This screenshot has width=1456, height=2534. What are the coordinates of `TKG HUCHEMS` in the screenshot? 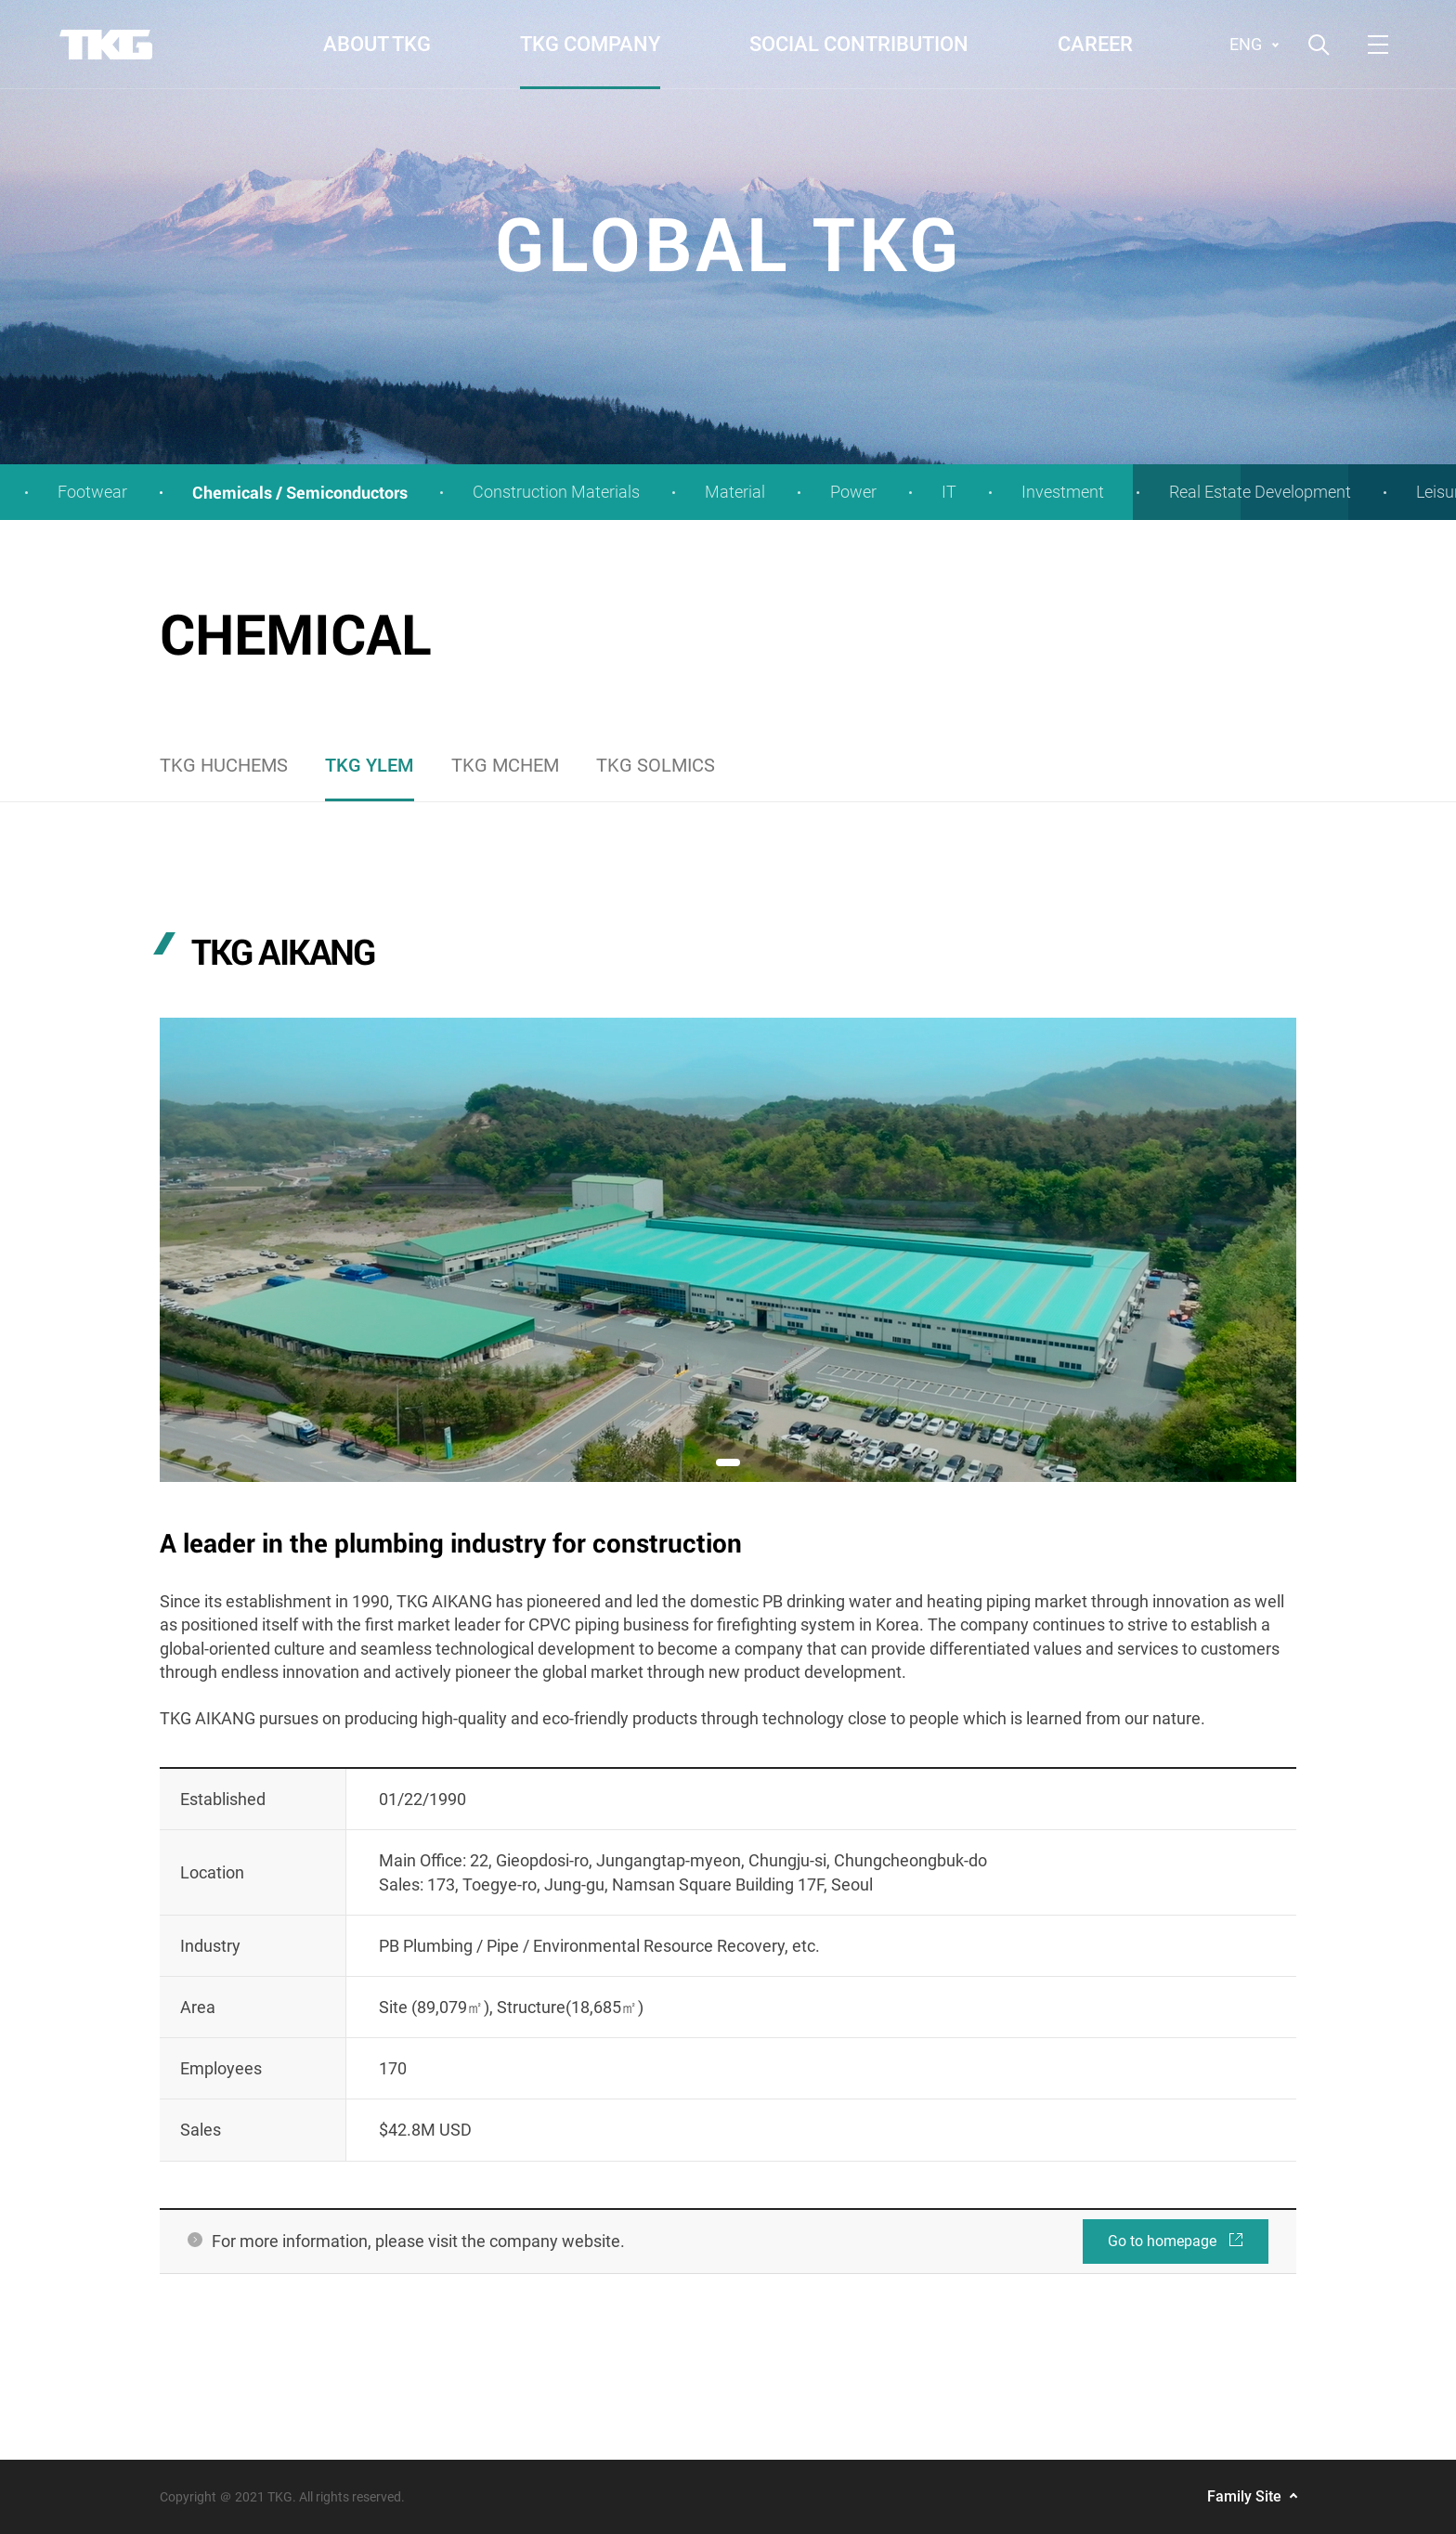 It's located at (224, 765).